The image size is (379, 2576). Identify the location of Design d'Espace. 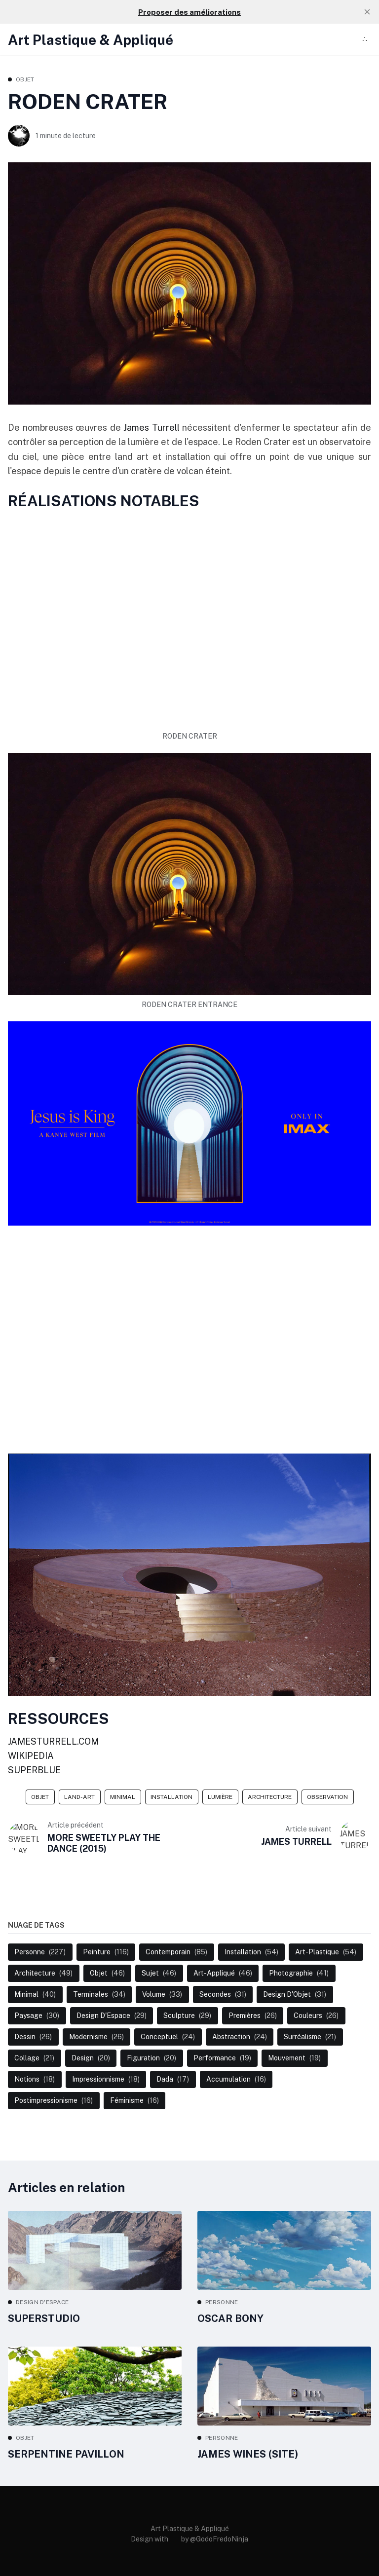
(42, 2302).